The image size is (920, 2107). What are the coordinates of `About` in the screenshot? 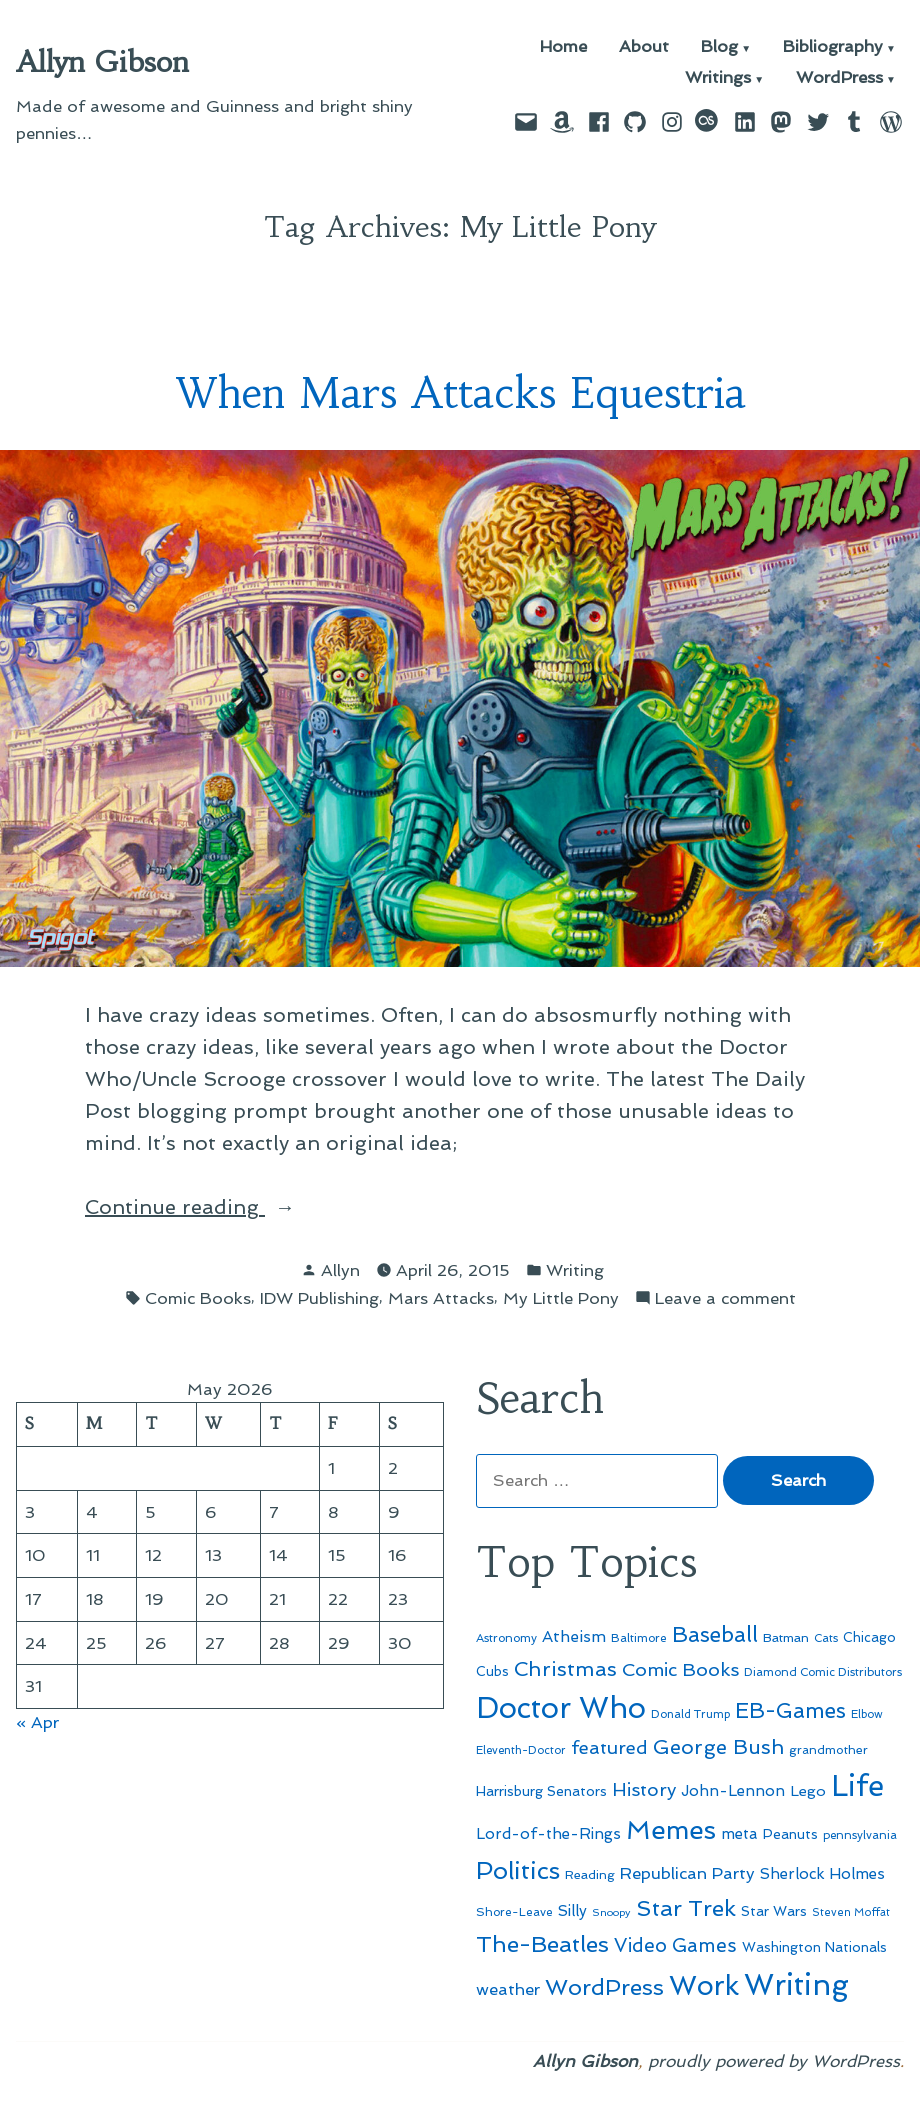 It's located at (644, 47).